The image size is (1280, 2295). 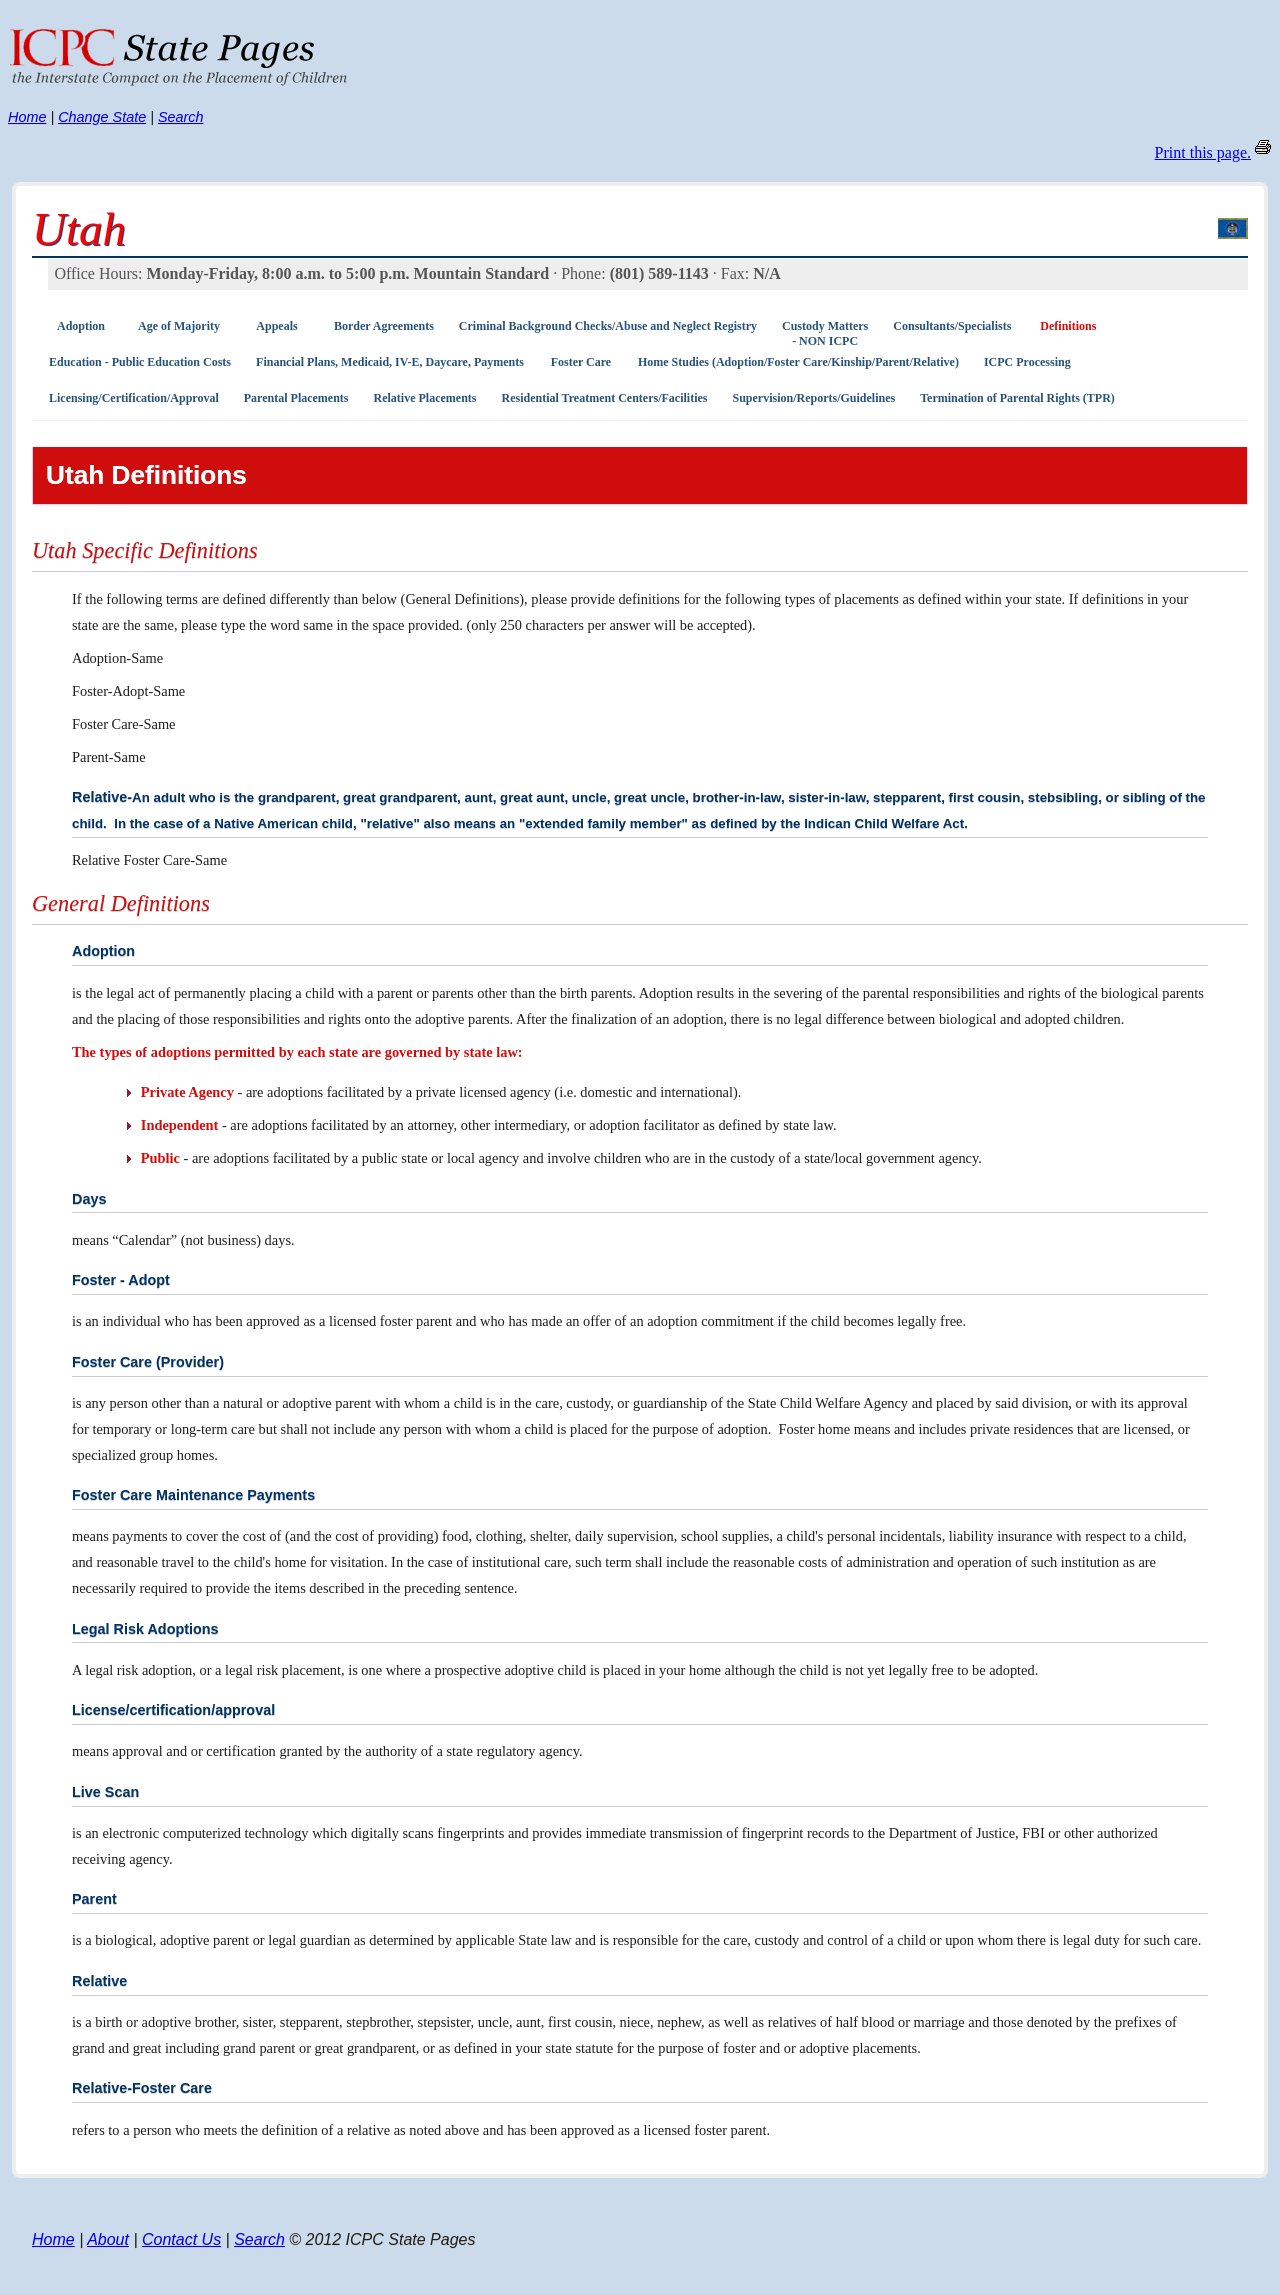 I want to click on Utah, so click(x=79, y=229).